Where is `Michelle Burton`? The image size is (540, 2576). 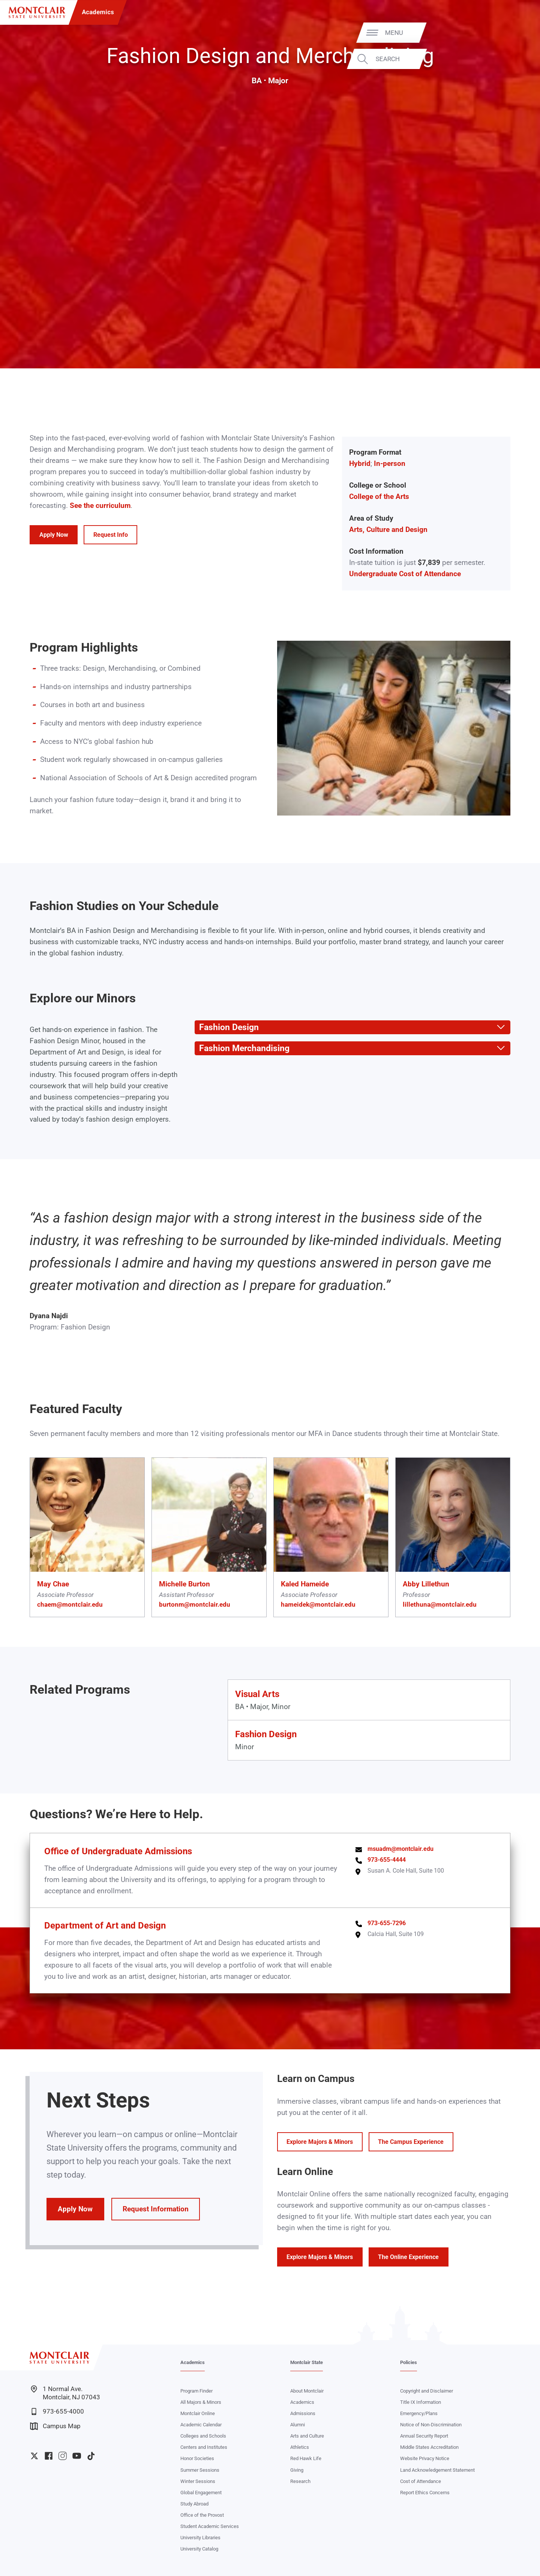 Michelle Burton is located at coordinates (184, 1584).